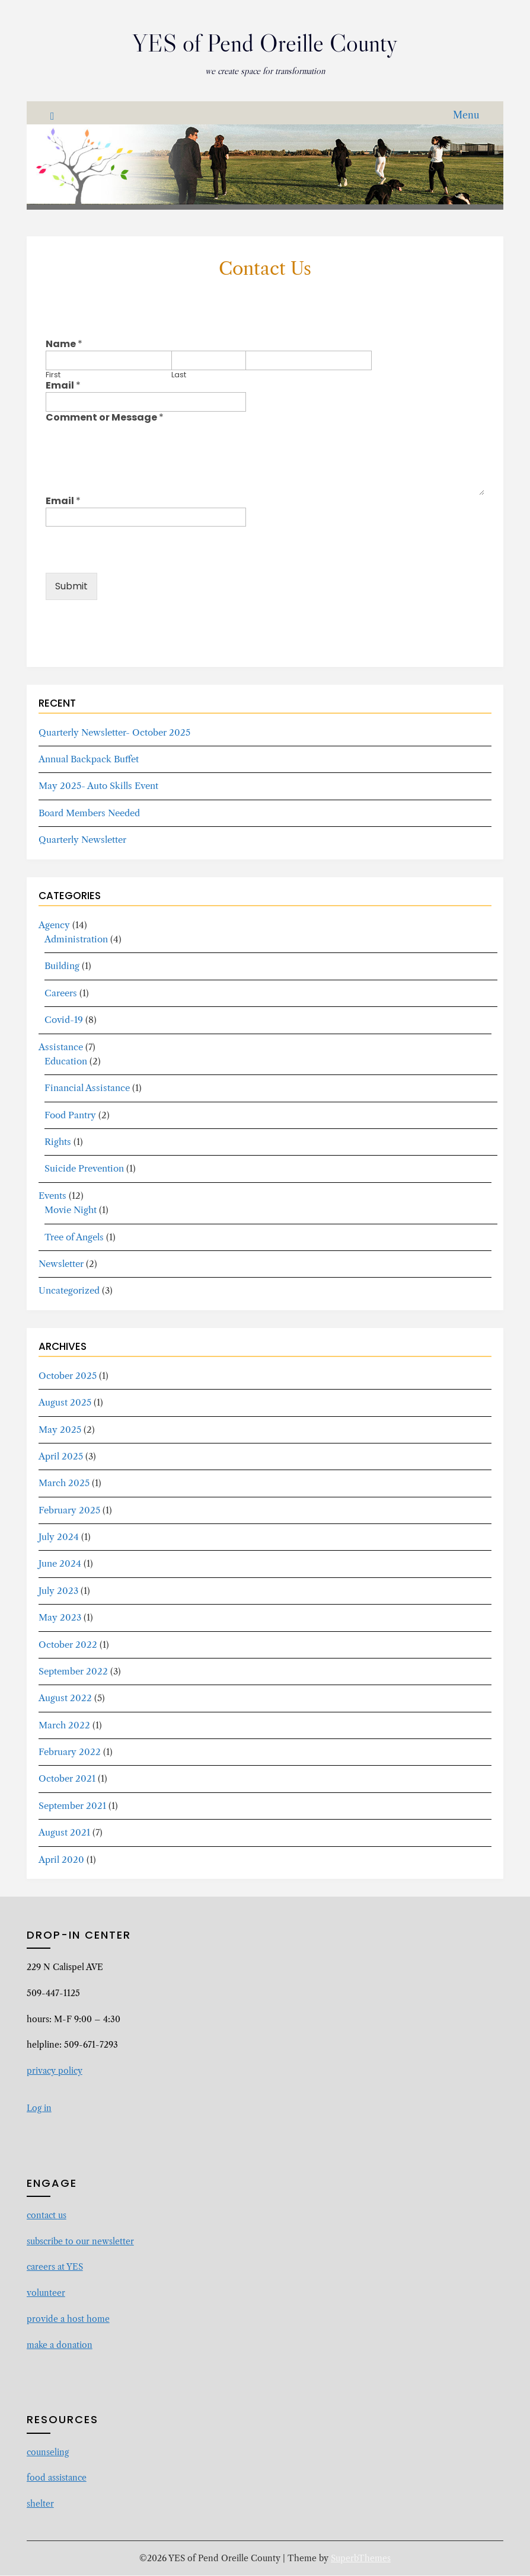 This screenshot has height=2576, width=530. I want to click on food assistance, so click(57, 2478).